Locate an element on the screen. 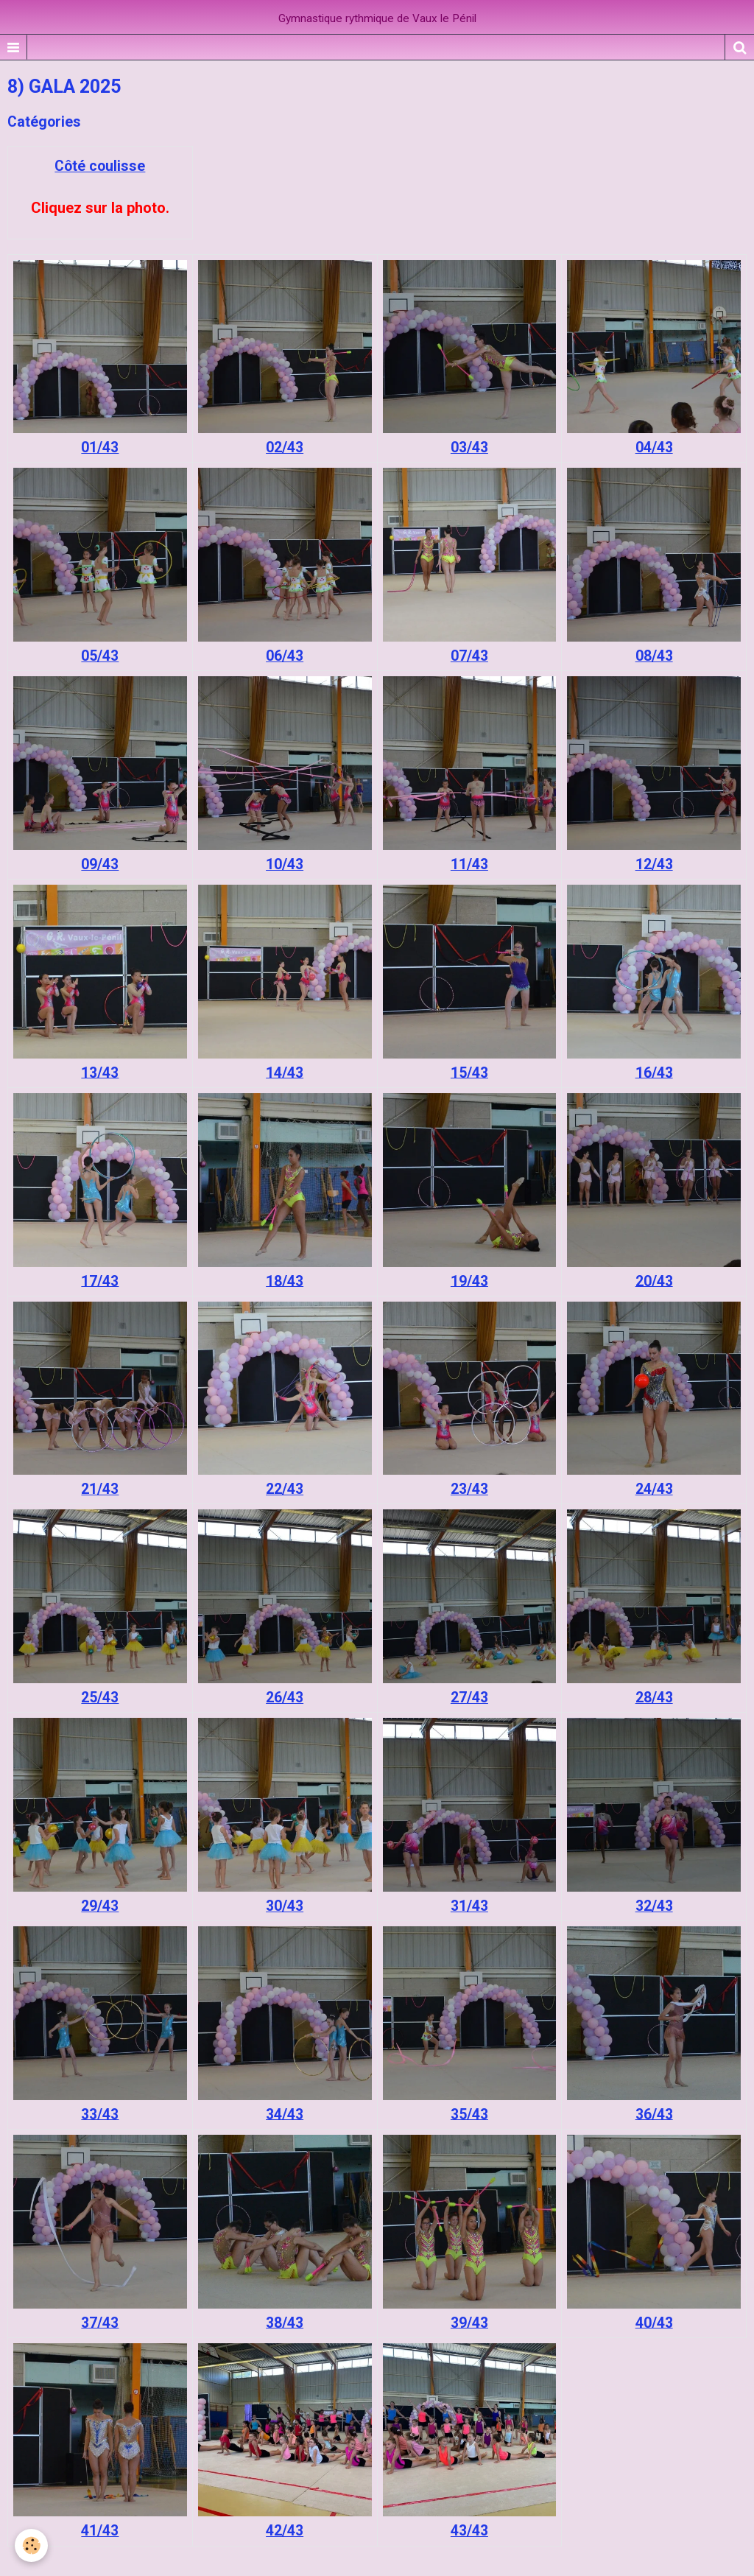  24/43 is located at coordinates (654, 1489).